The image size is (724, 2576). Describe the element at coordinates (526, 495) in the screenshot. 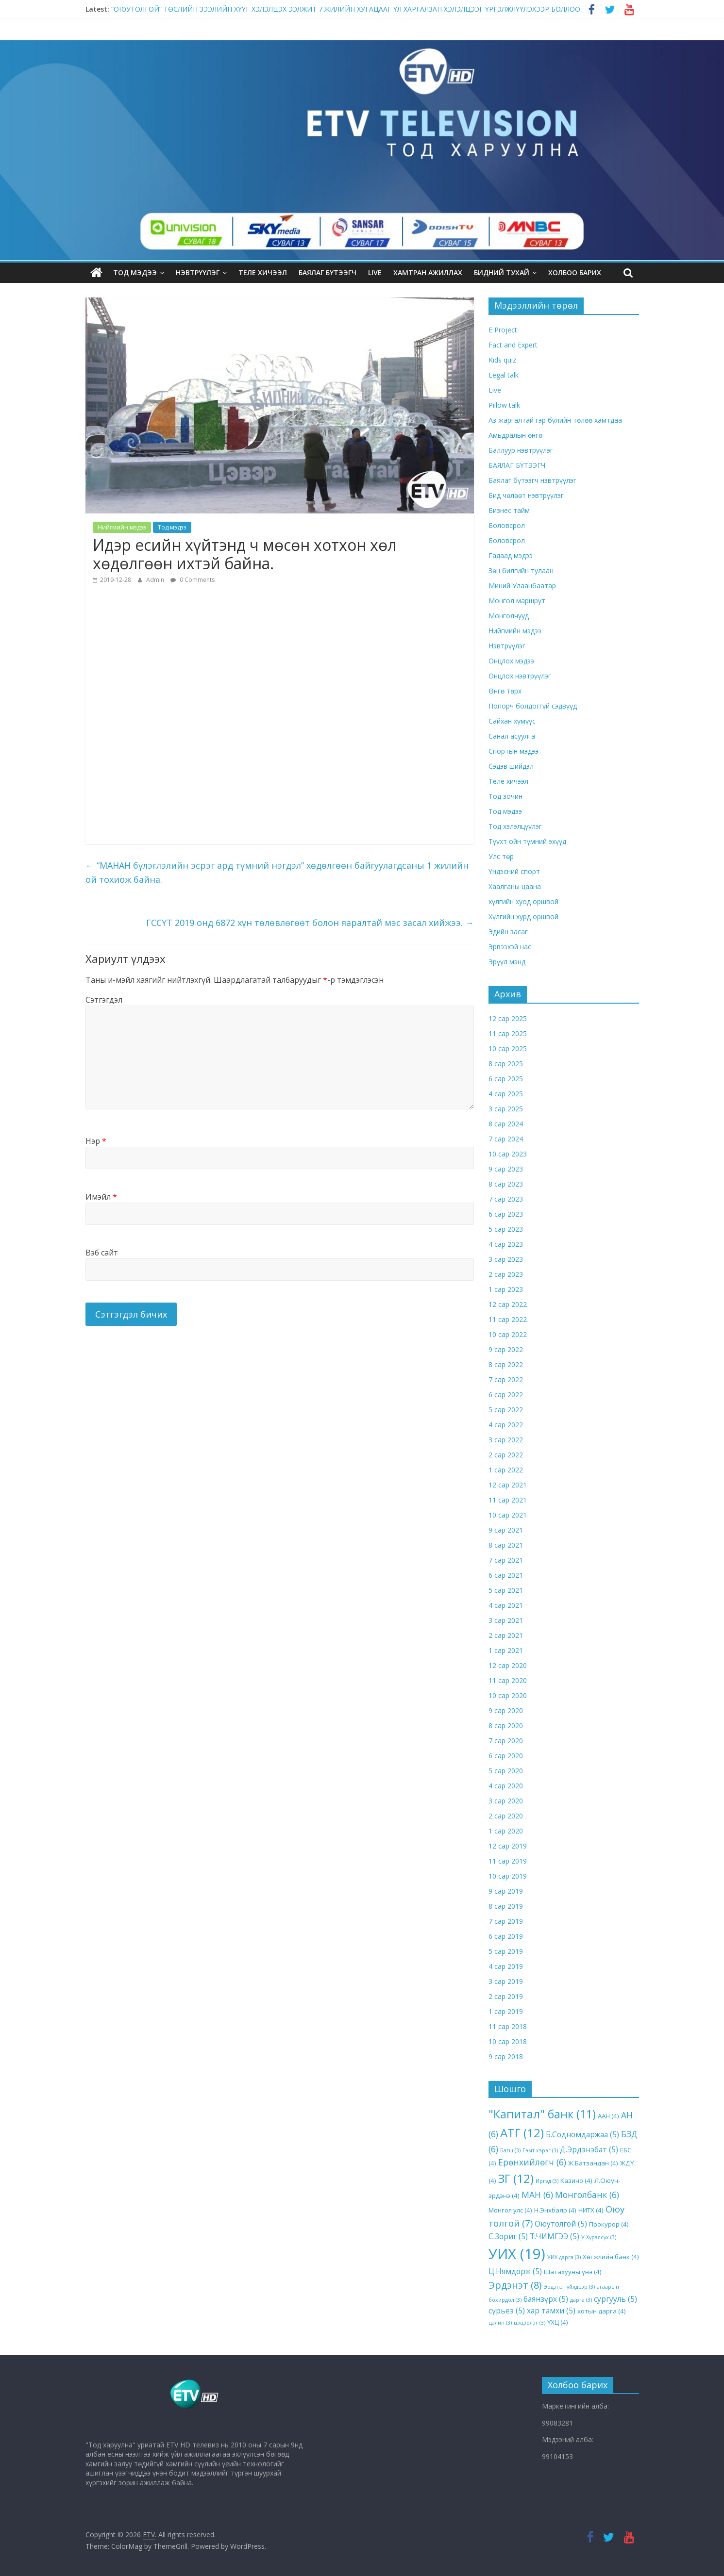

I see `Бид чөлөөт нэвтрүүлэг` at that location.